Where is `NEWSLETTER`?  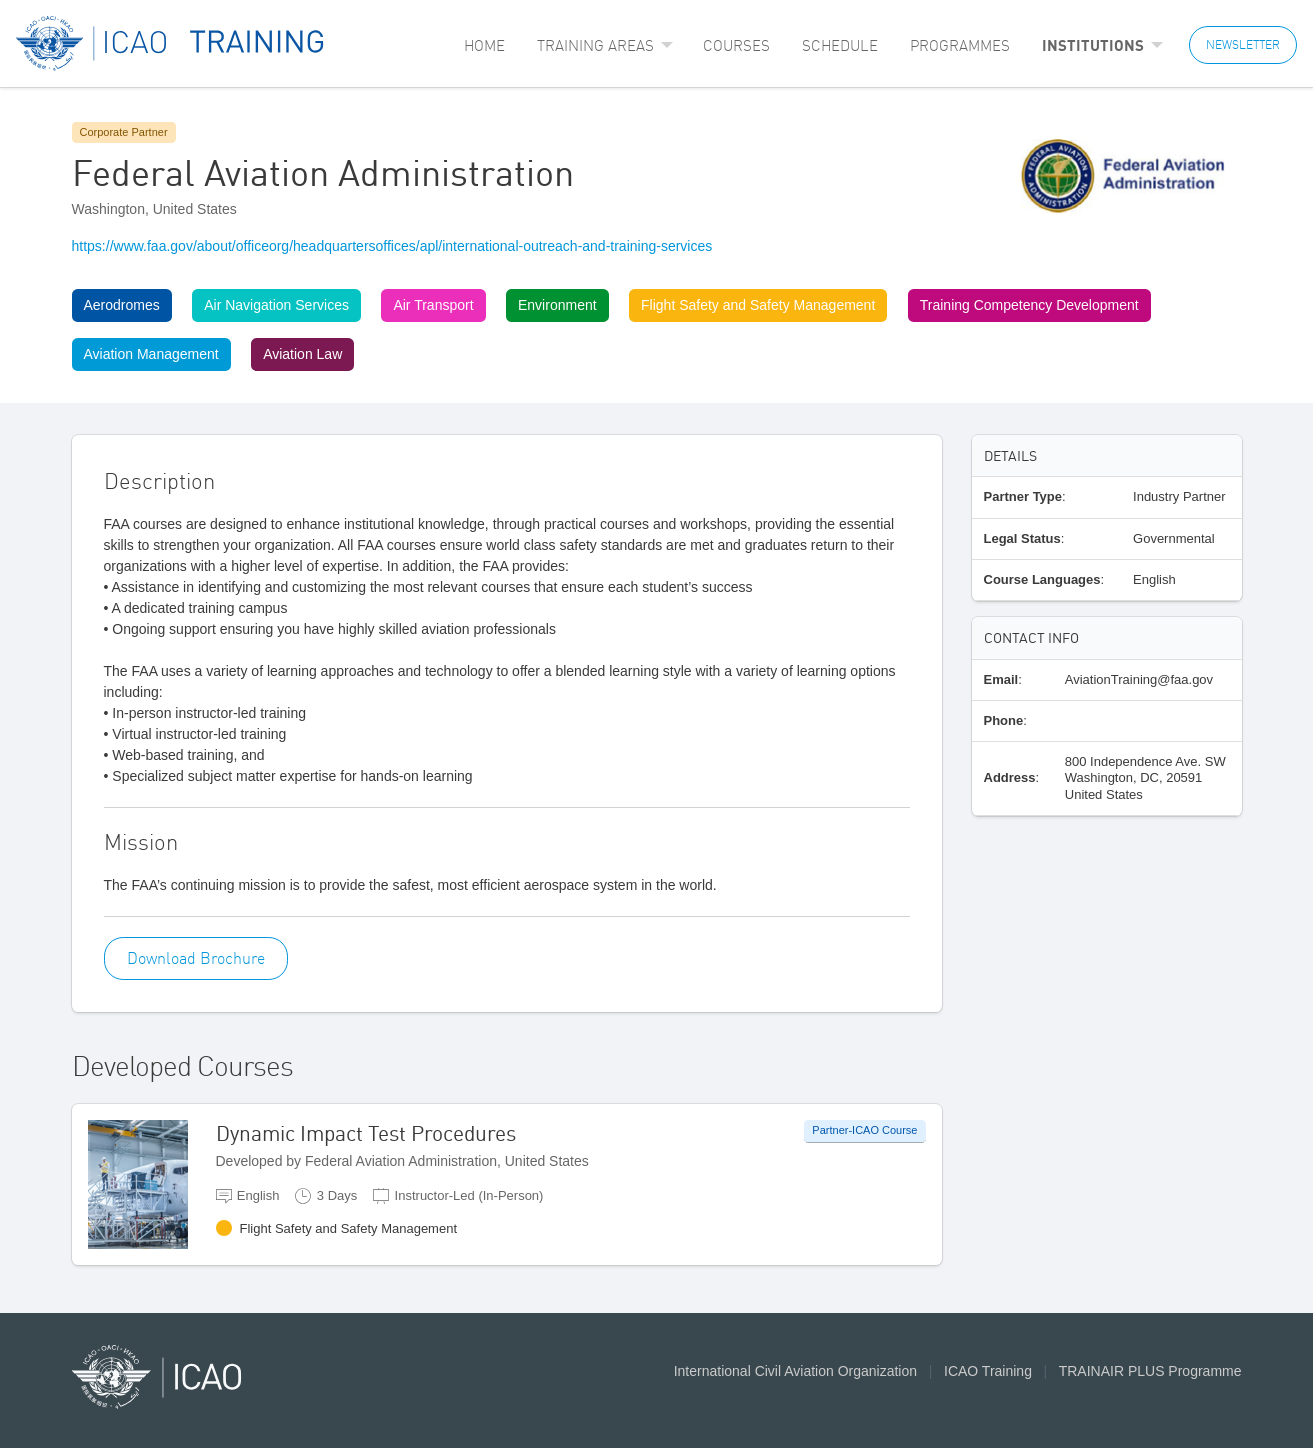 NEWSLETTER is located at coordinates (1243, 44).